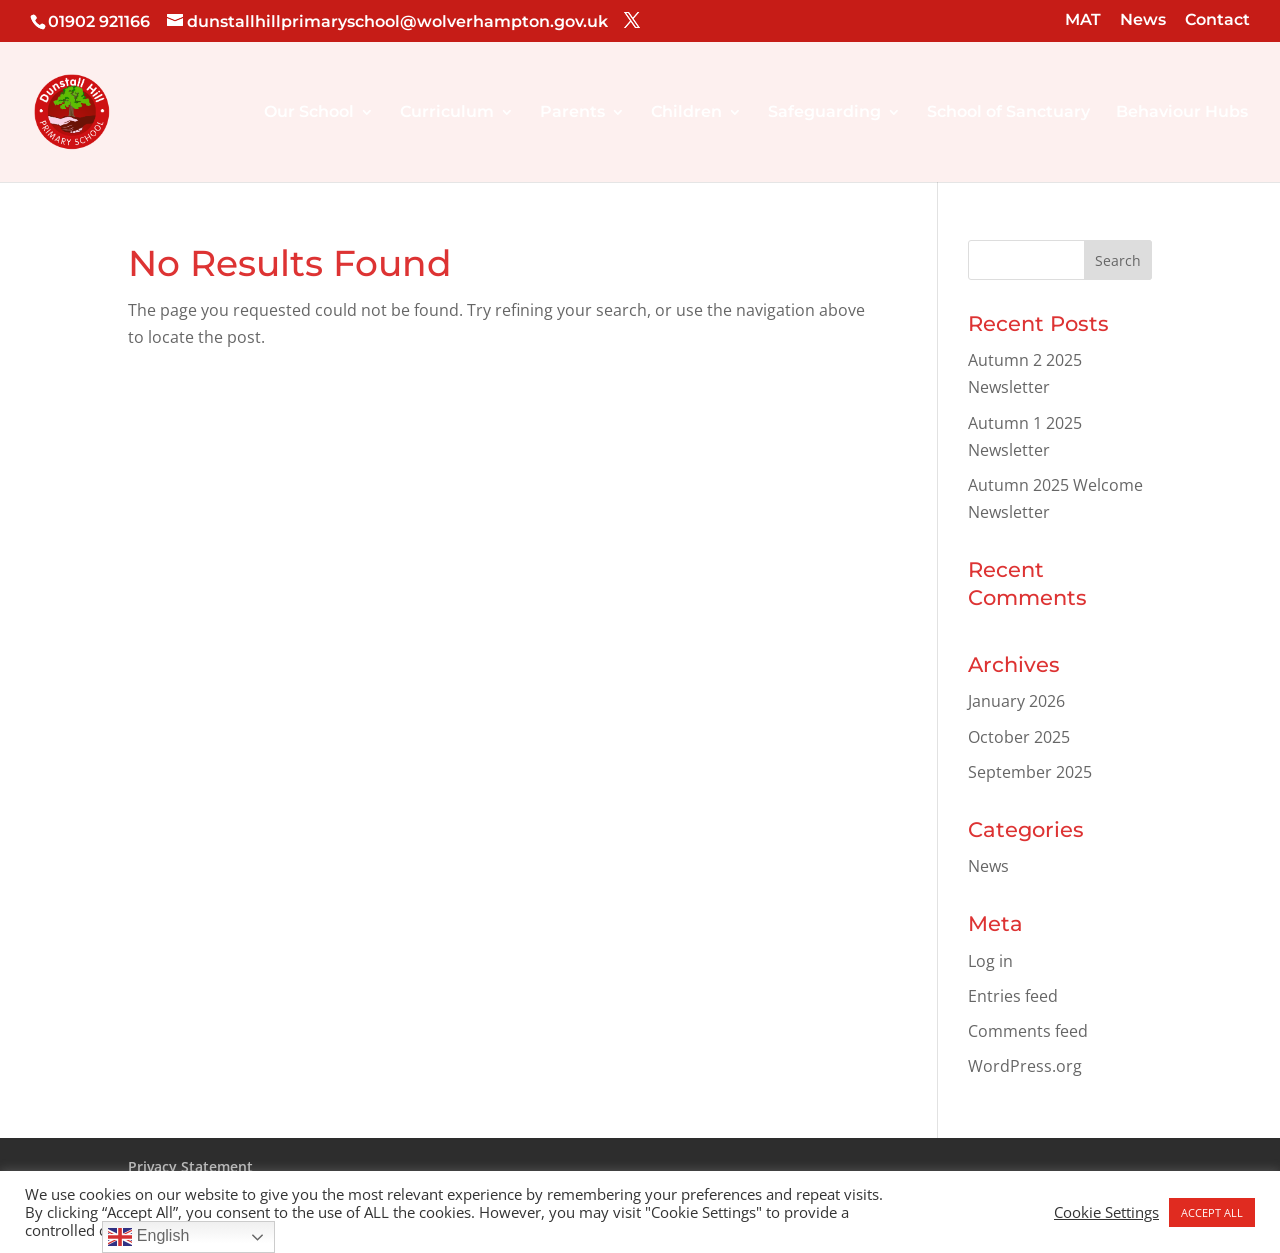 Image resolution: width=1280 pixels, height=1253 pixels. What do you see at coordinates (572, 113) in the screenshot?
I see `Parents` at bounding box center [572, 113].